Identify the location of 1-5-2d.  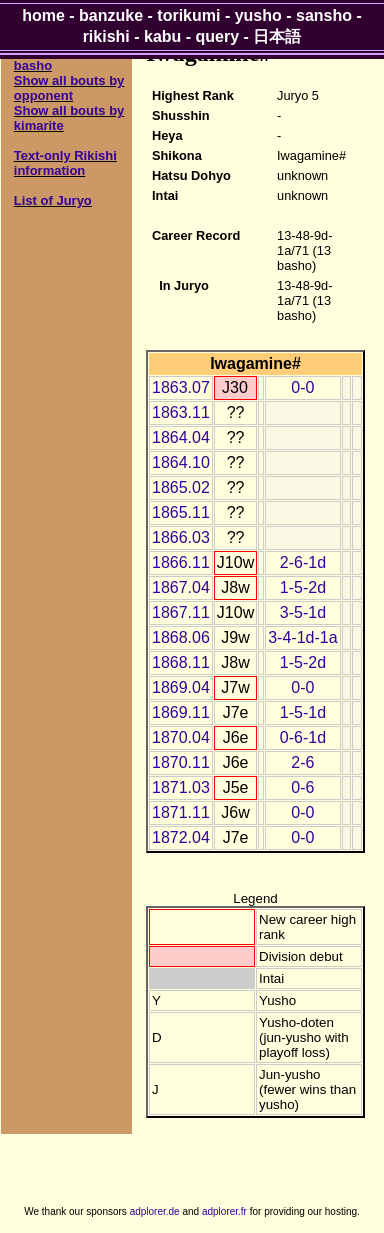
(303, 587).